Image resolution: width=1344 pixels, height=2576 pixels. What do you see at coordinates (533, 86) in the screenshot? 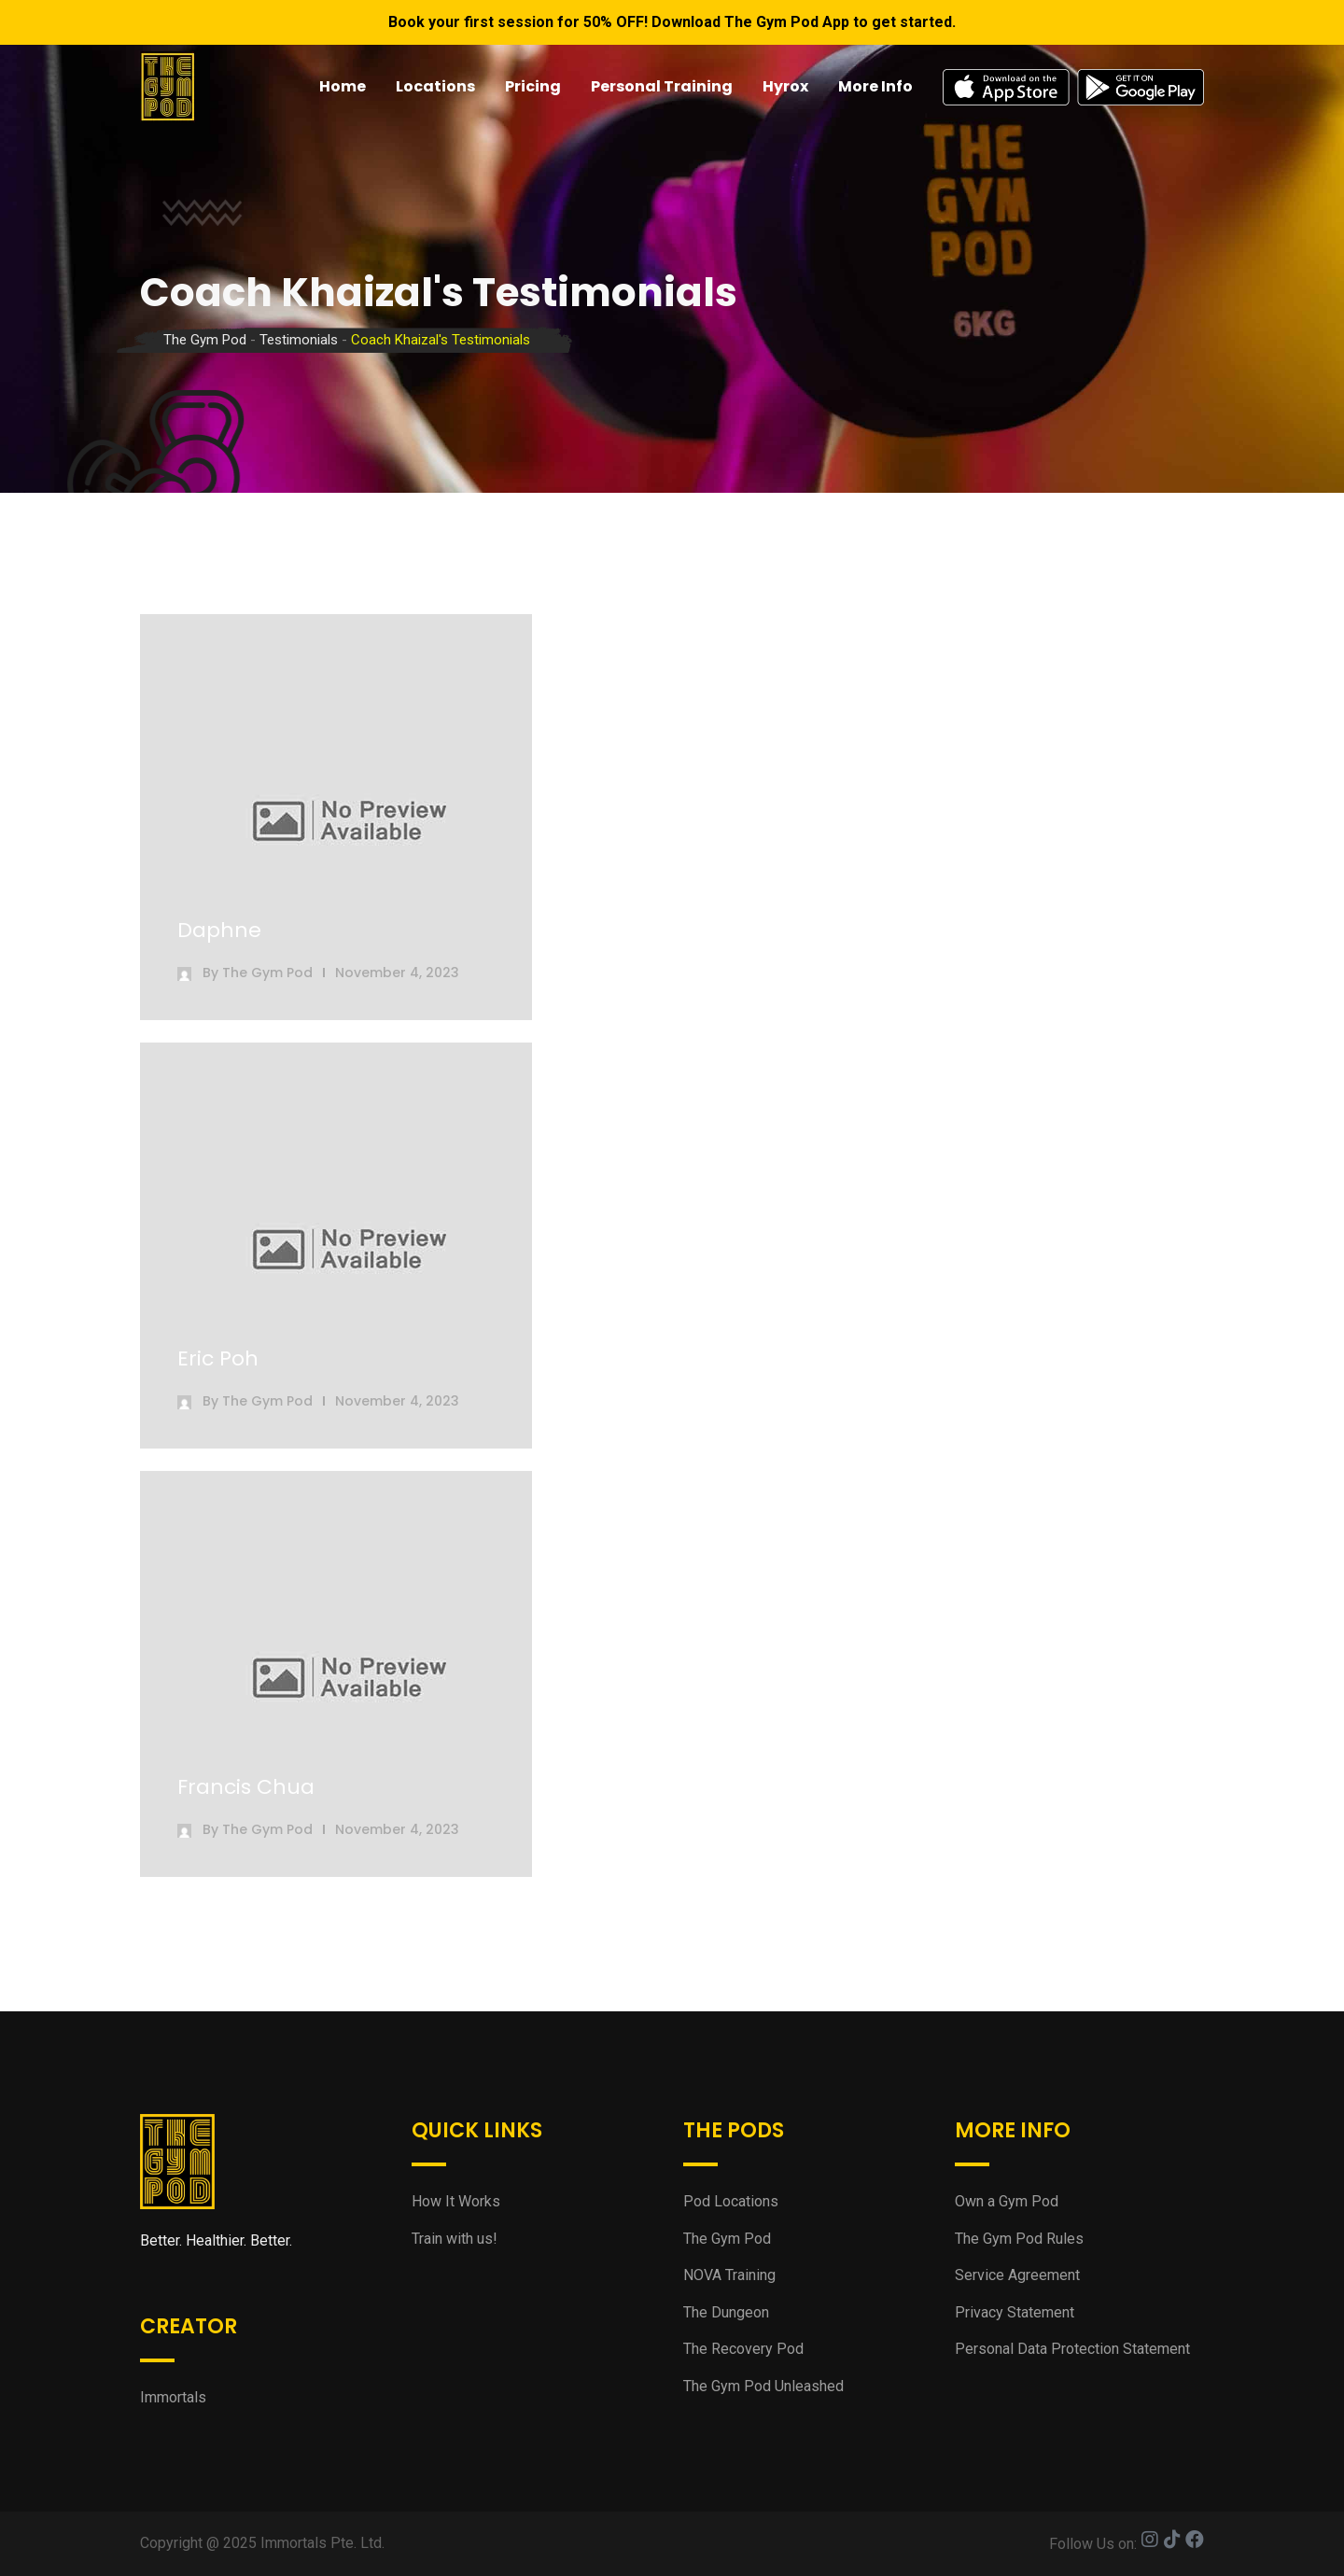
I see `Pricing` at bounding box center [533, 86].